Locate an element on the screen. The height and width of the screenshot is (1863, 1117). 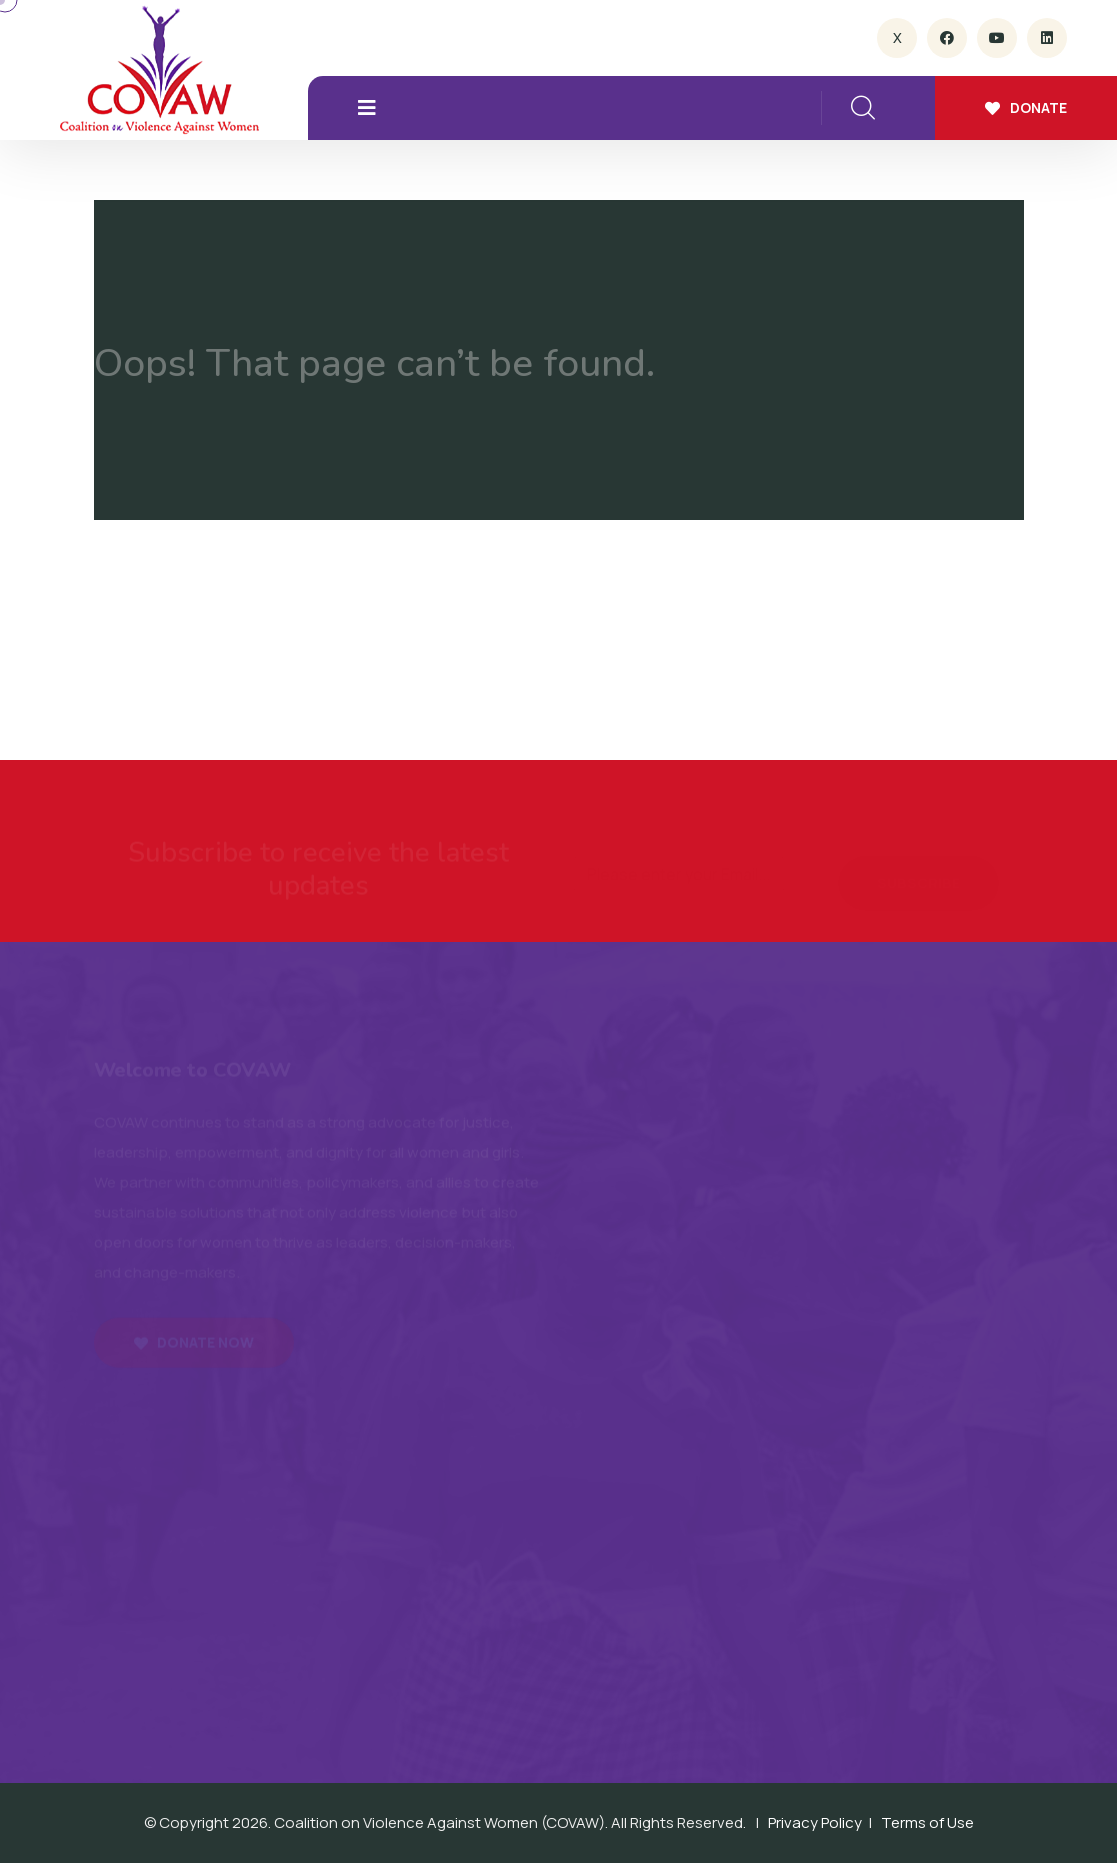
Donate is located at coordinates (1026, 107).